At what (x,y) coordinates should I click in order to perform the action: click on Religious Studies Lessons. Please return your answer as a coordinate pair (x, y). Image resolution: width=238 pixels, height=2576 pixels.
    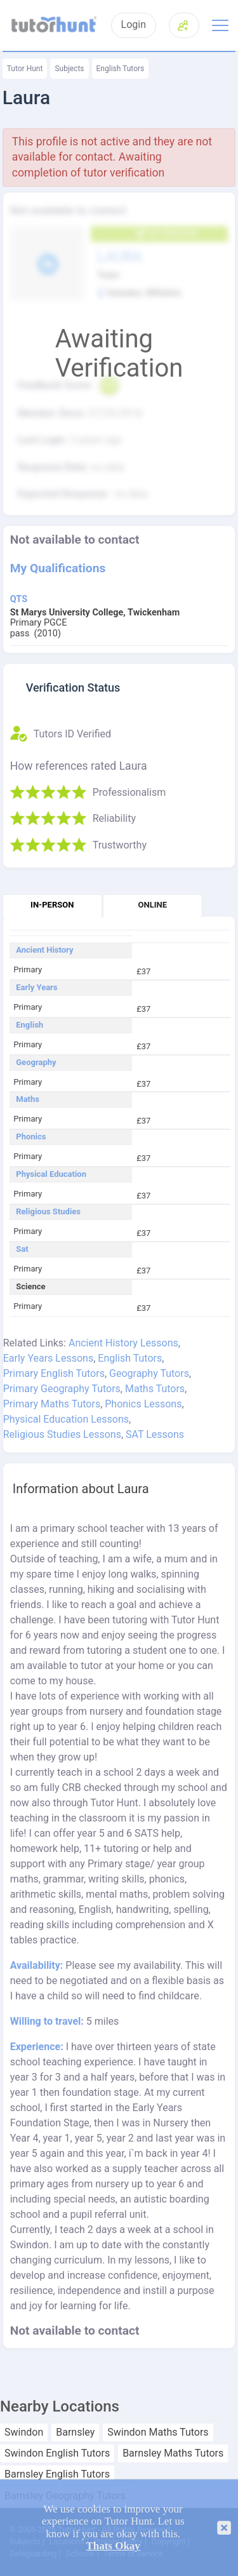
    Looking at the image, I should click on (62, 1434).